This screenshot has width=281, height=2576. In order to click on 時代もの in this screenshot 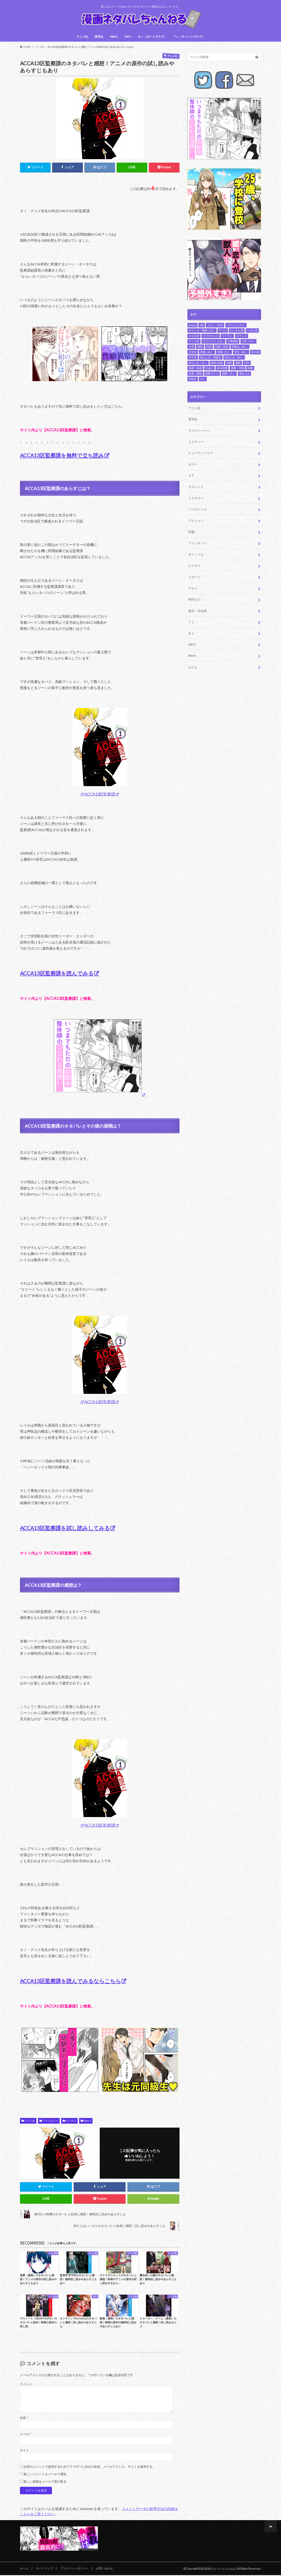, I will do `click(194, 599)`.